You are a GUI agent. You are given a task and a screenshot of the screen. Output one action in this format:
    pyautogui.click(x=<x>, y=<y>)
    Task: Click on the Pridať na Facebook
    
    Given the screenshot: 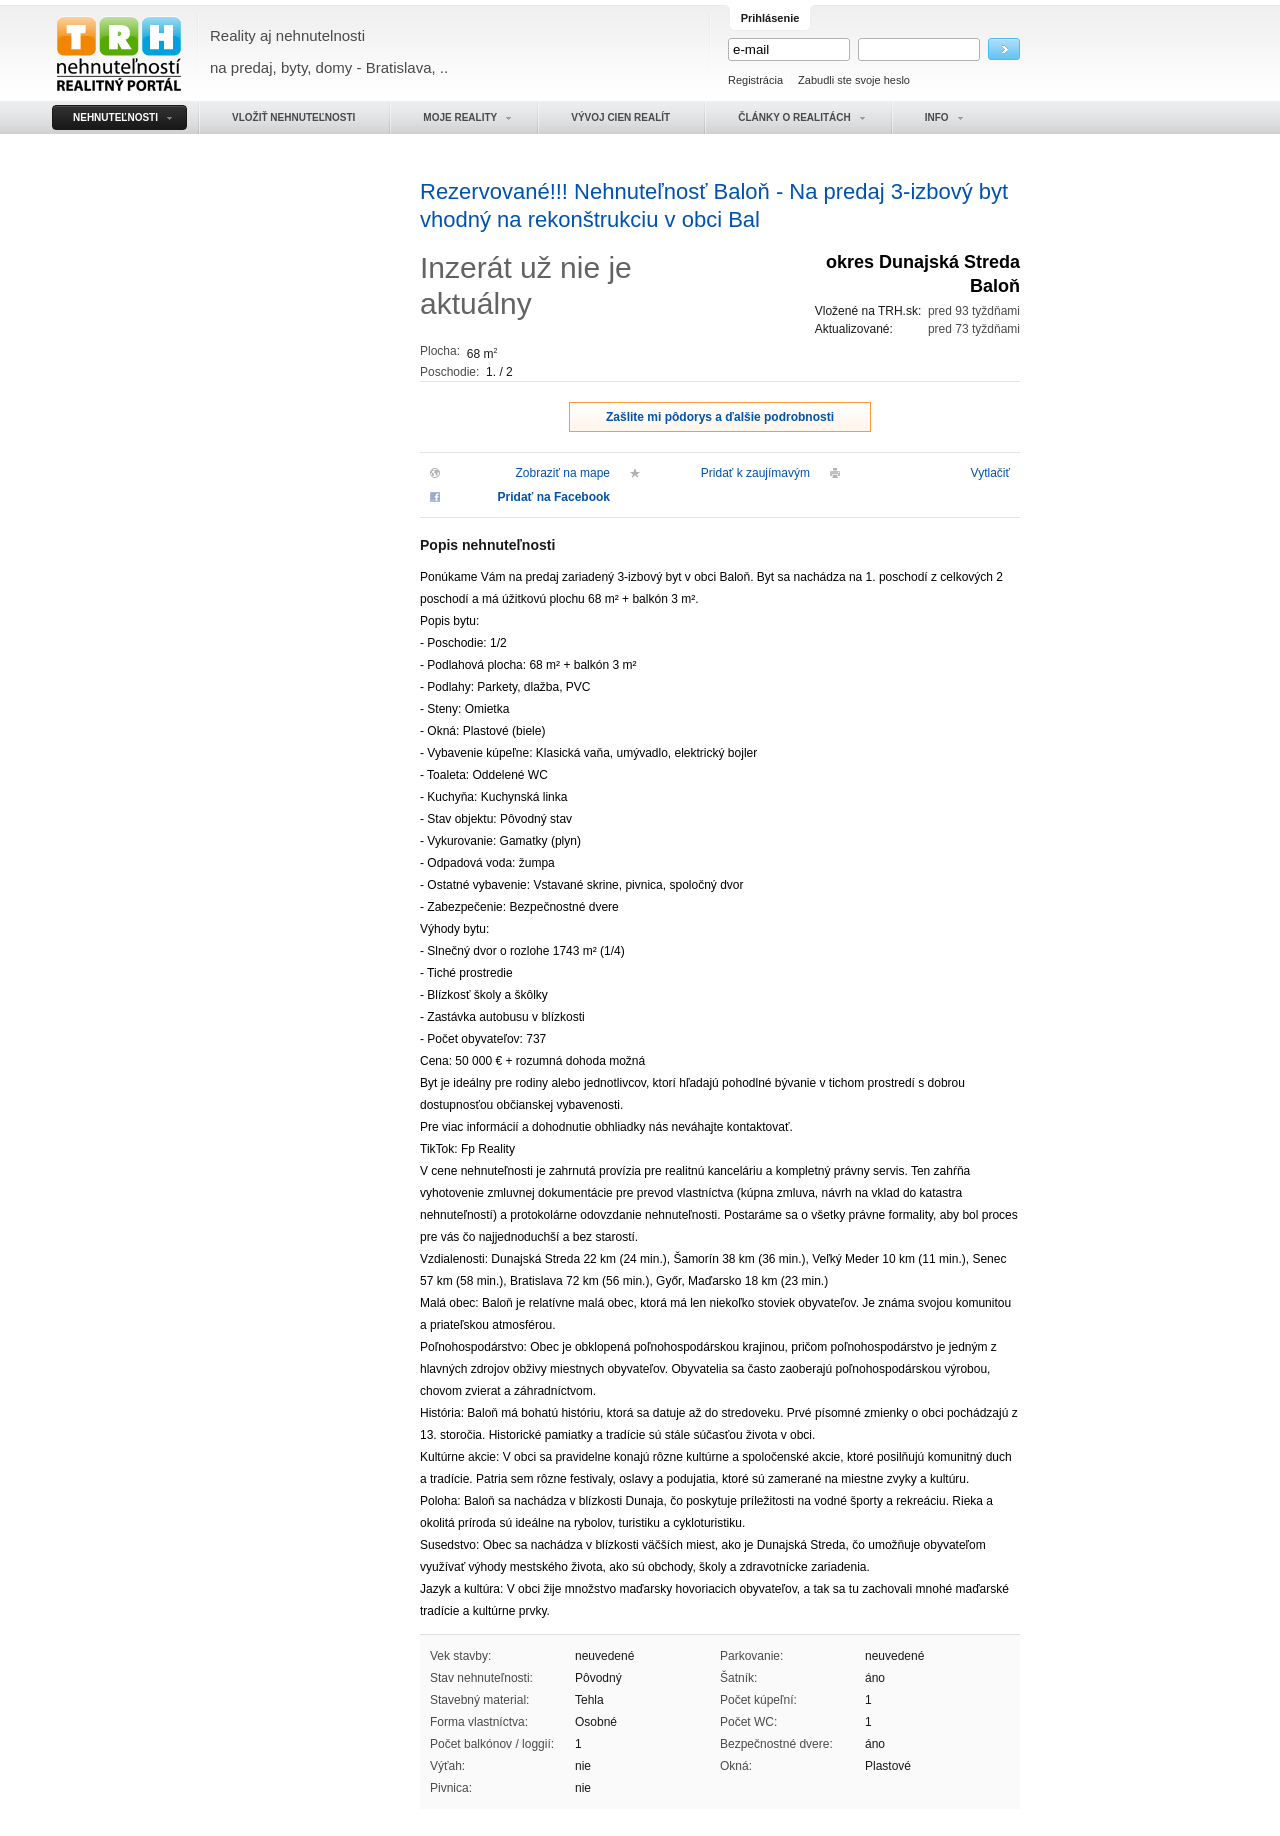 What is the action you would take?
    pyautogui.click(x=554, y=497)
    